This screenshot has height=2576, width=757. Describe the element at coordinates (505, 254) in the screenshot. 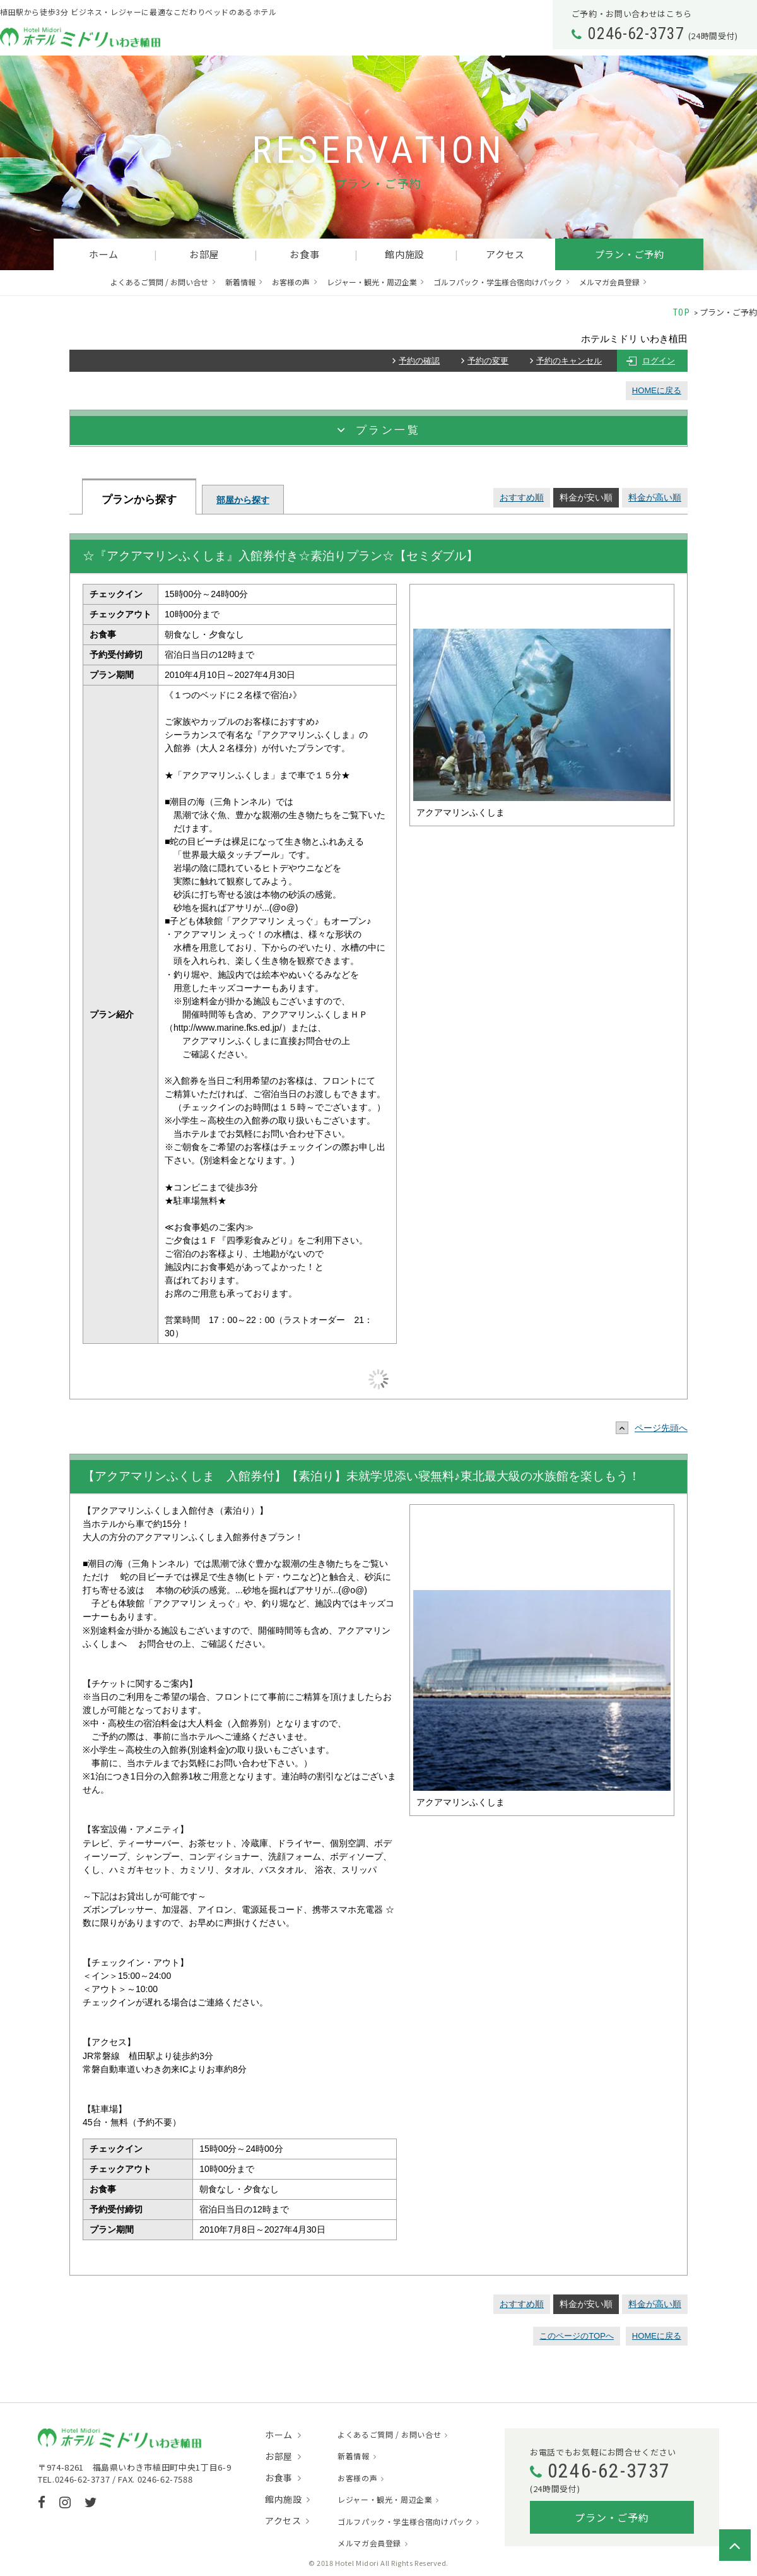

I see `アクセス` at that location.